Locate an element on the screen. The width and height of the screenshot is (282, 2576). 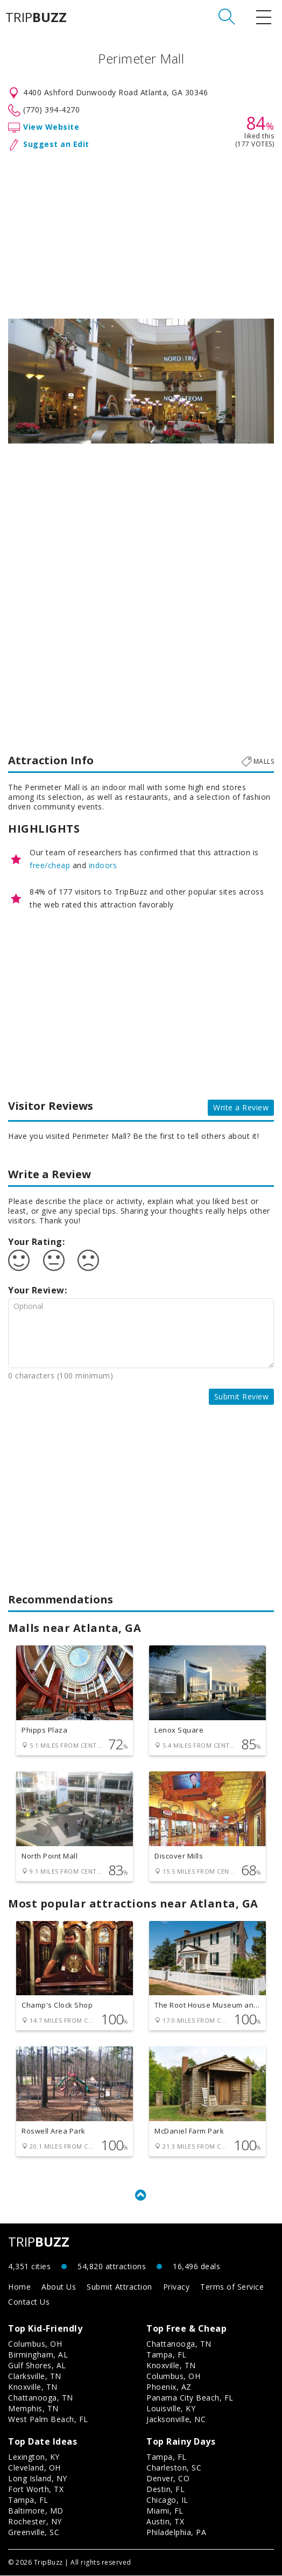
Greenville, SC is located at coordinates (33, 2533).